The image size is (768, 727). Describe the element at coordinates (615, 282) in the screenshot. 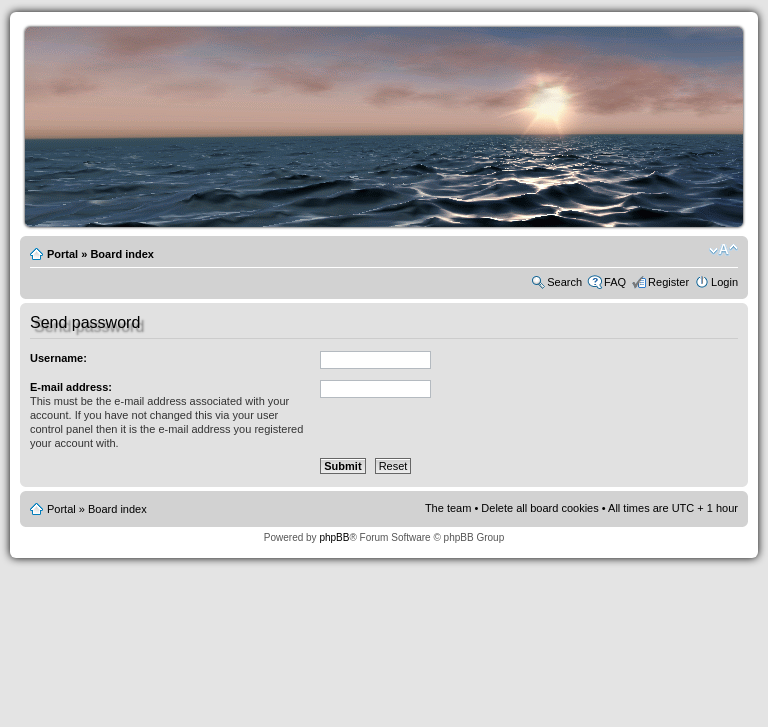

I see `FAQ` at that location.